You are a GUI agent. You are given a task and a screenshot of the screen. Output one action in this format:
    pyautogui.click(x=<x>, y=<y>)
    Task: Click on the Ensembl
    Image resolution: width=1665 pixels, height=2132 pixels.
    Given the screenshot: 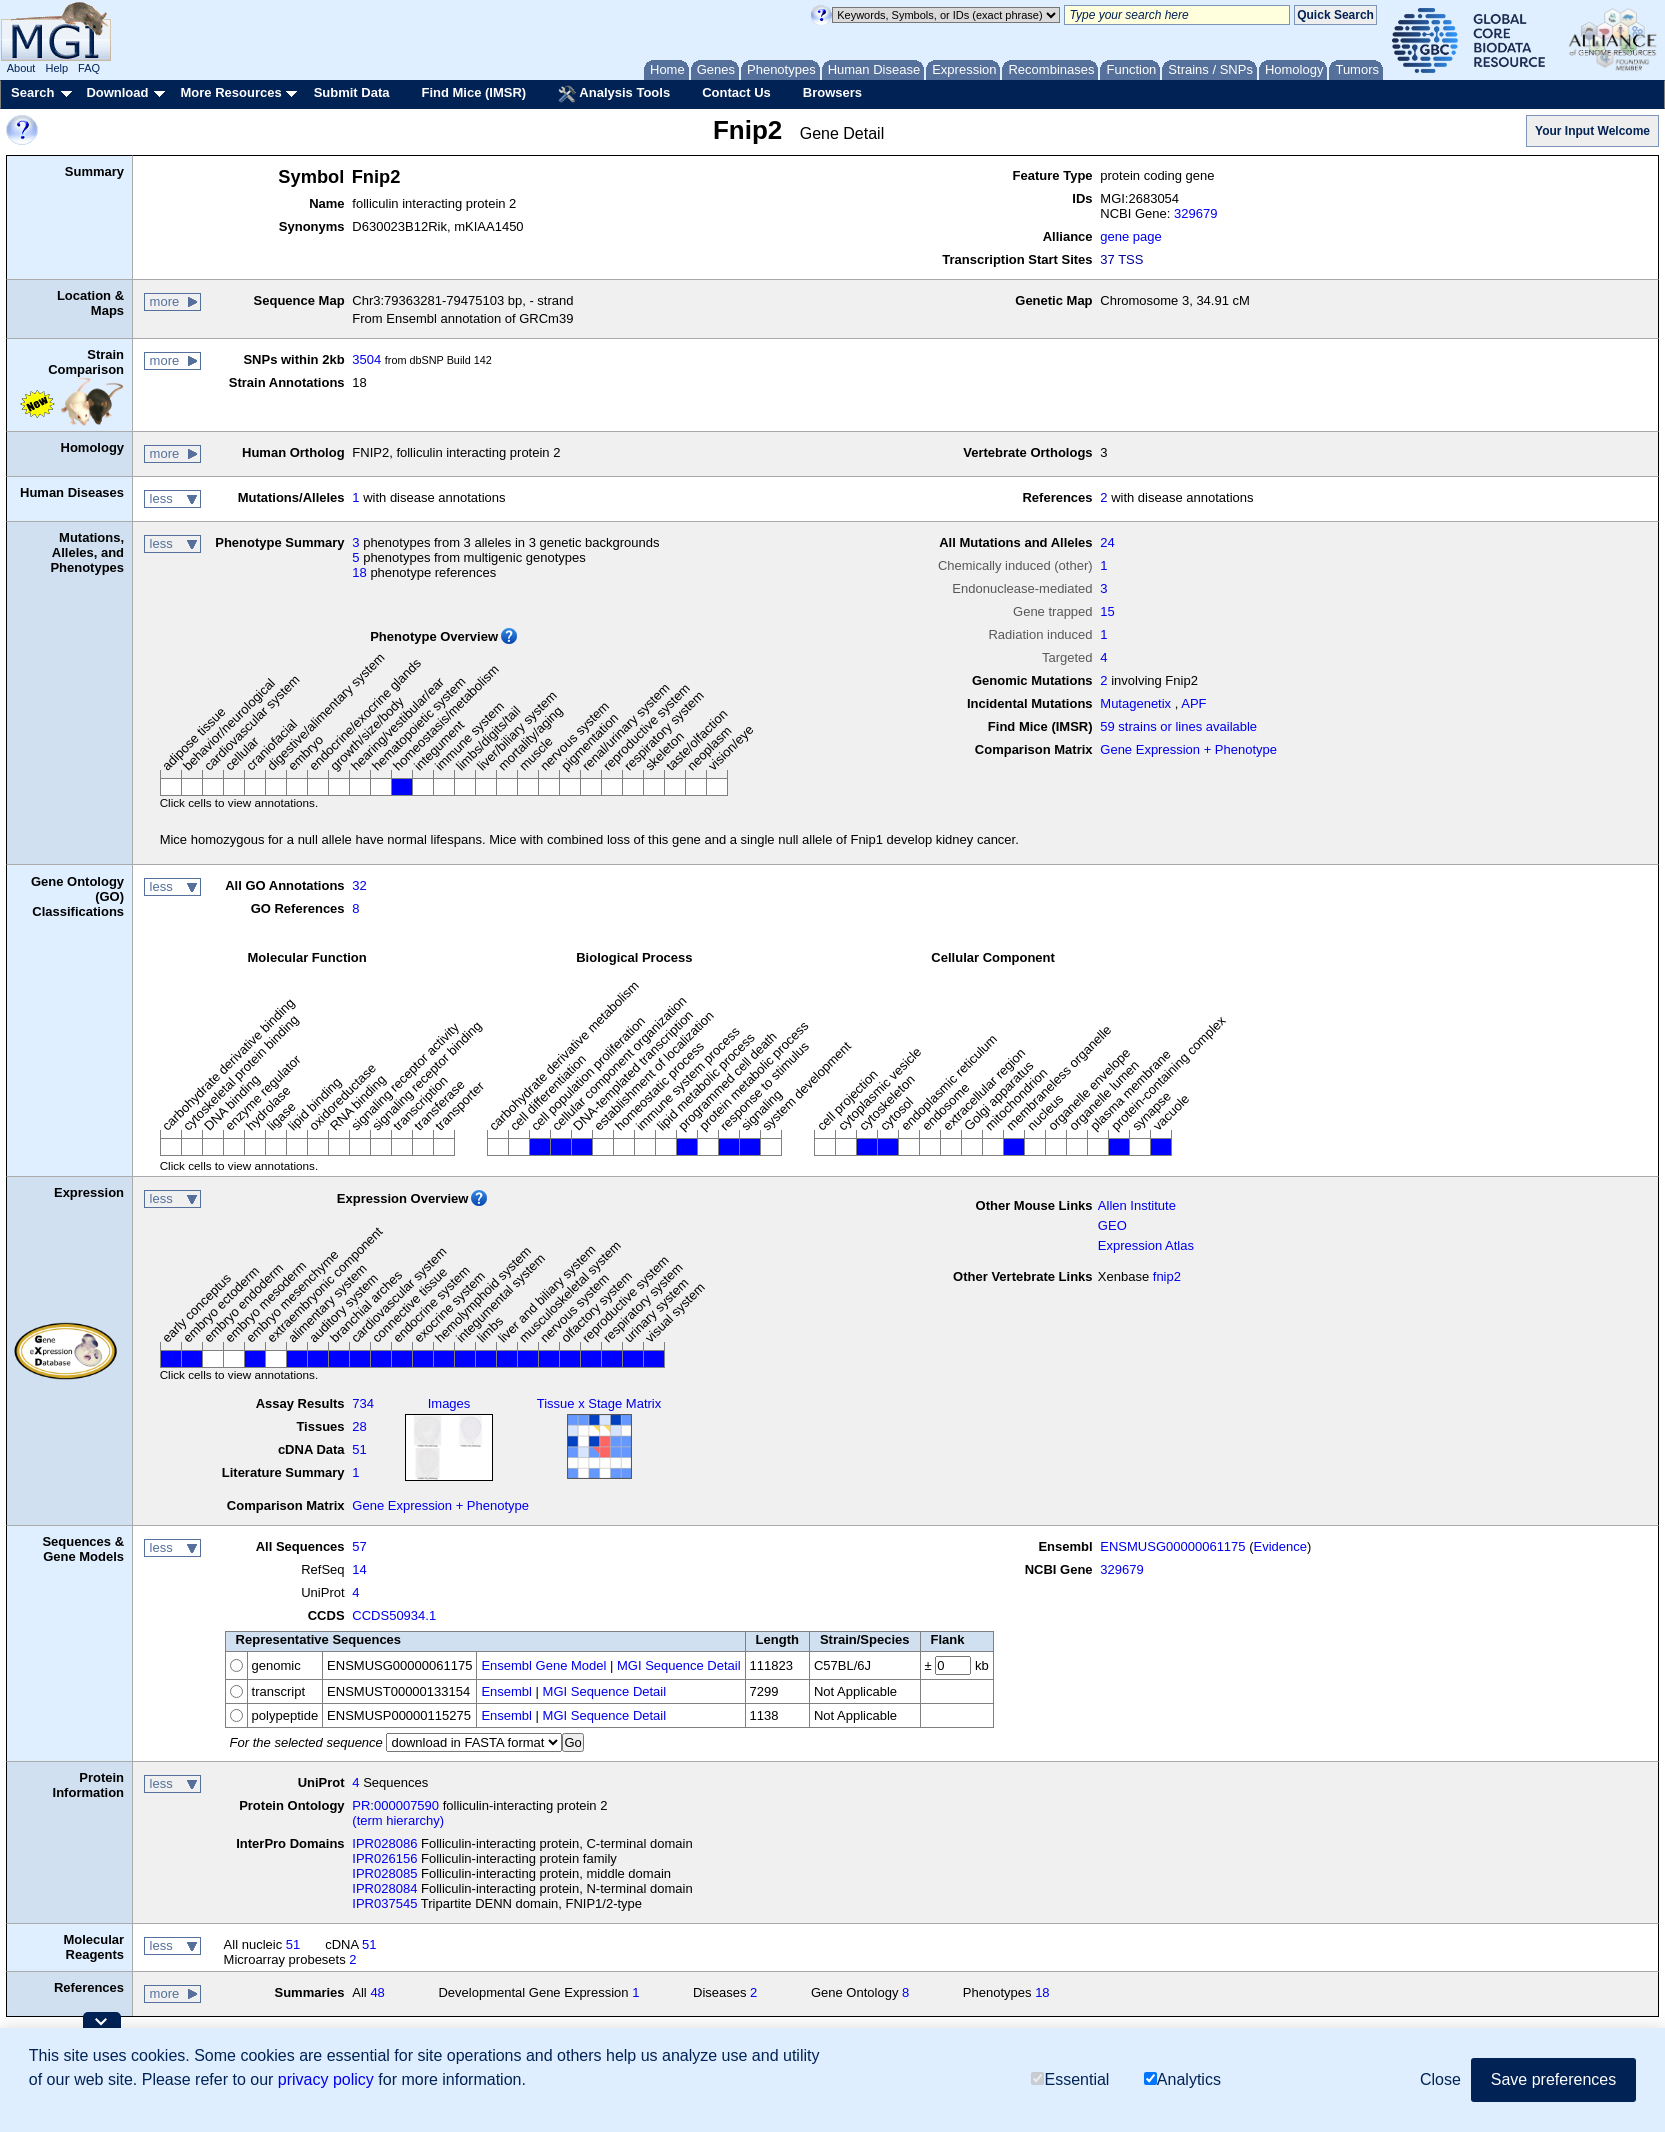 What is the action you would take?
    pyautogui.click(x=506, y=1691)
    